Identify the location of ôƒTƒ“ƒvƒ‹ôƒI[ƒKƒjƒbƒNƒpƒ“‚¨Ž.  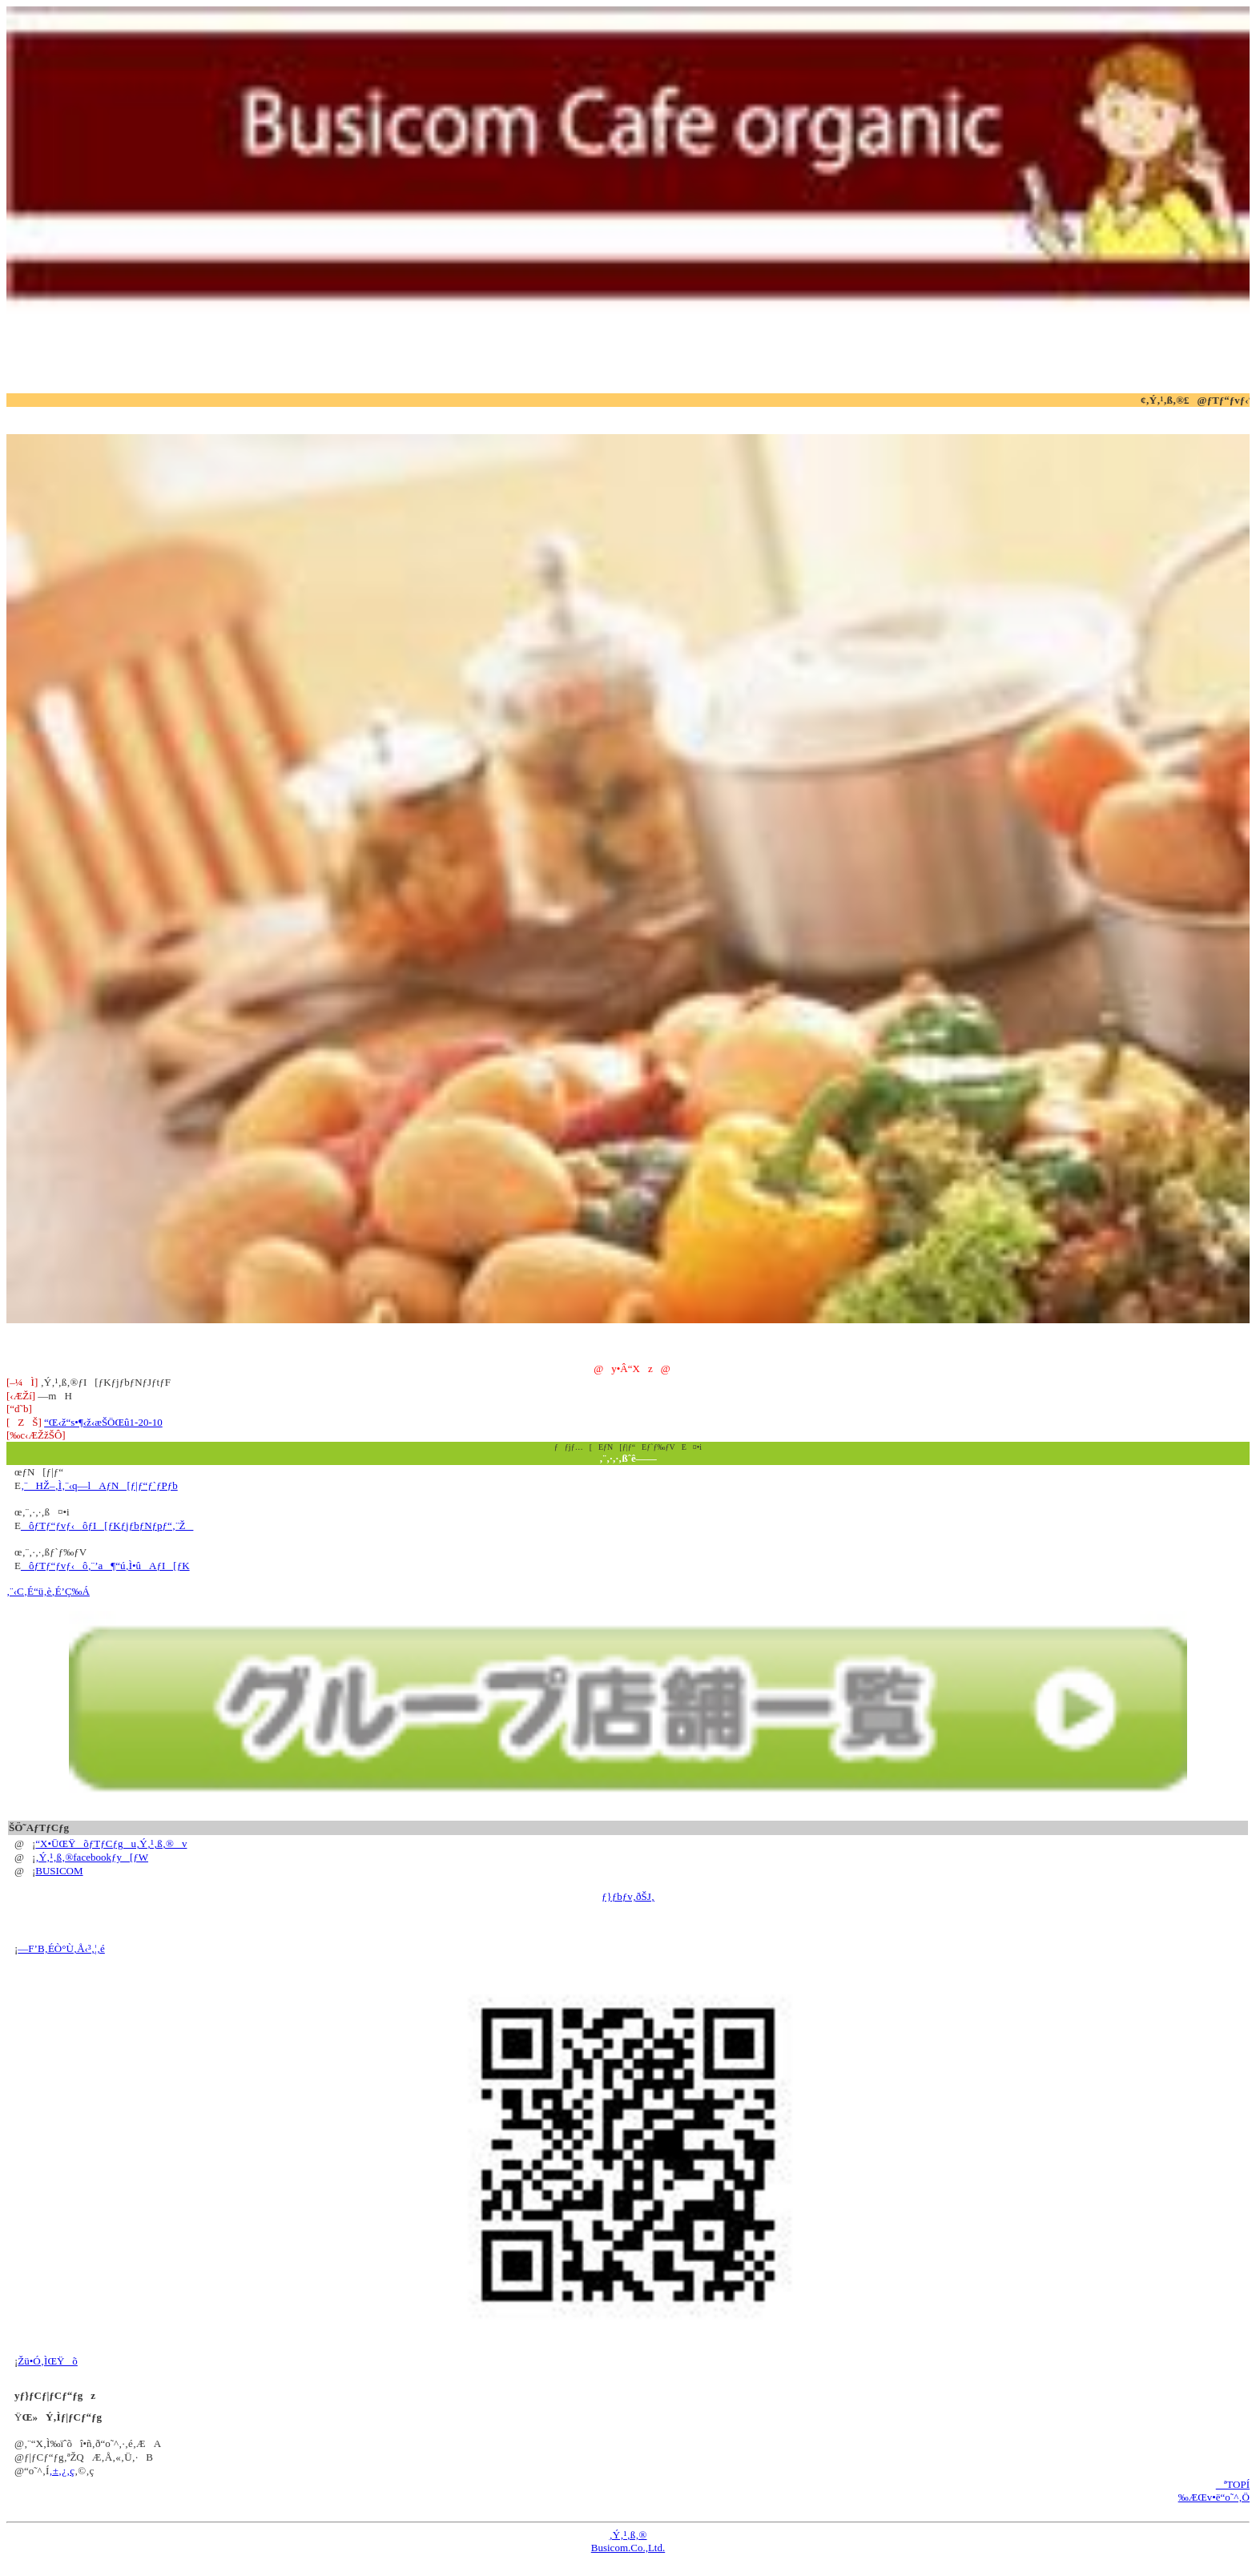
(107, 1525).